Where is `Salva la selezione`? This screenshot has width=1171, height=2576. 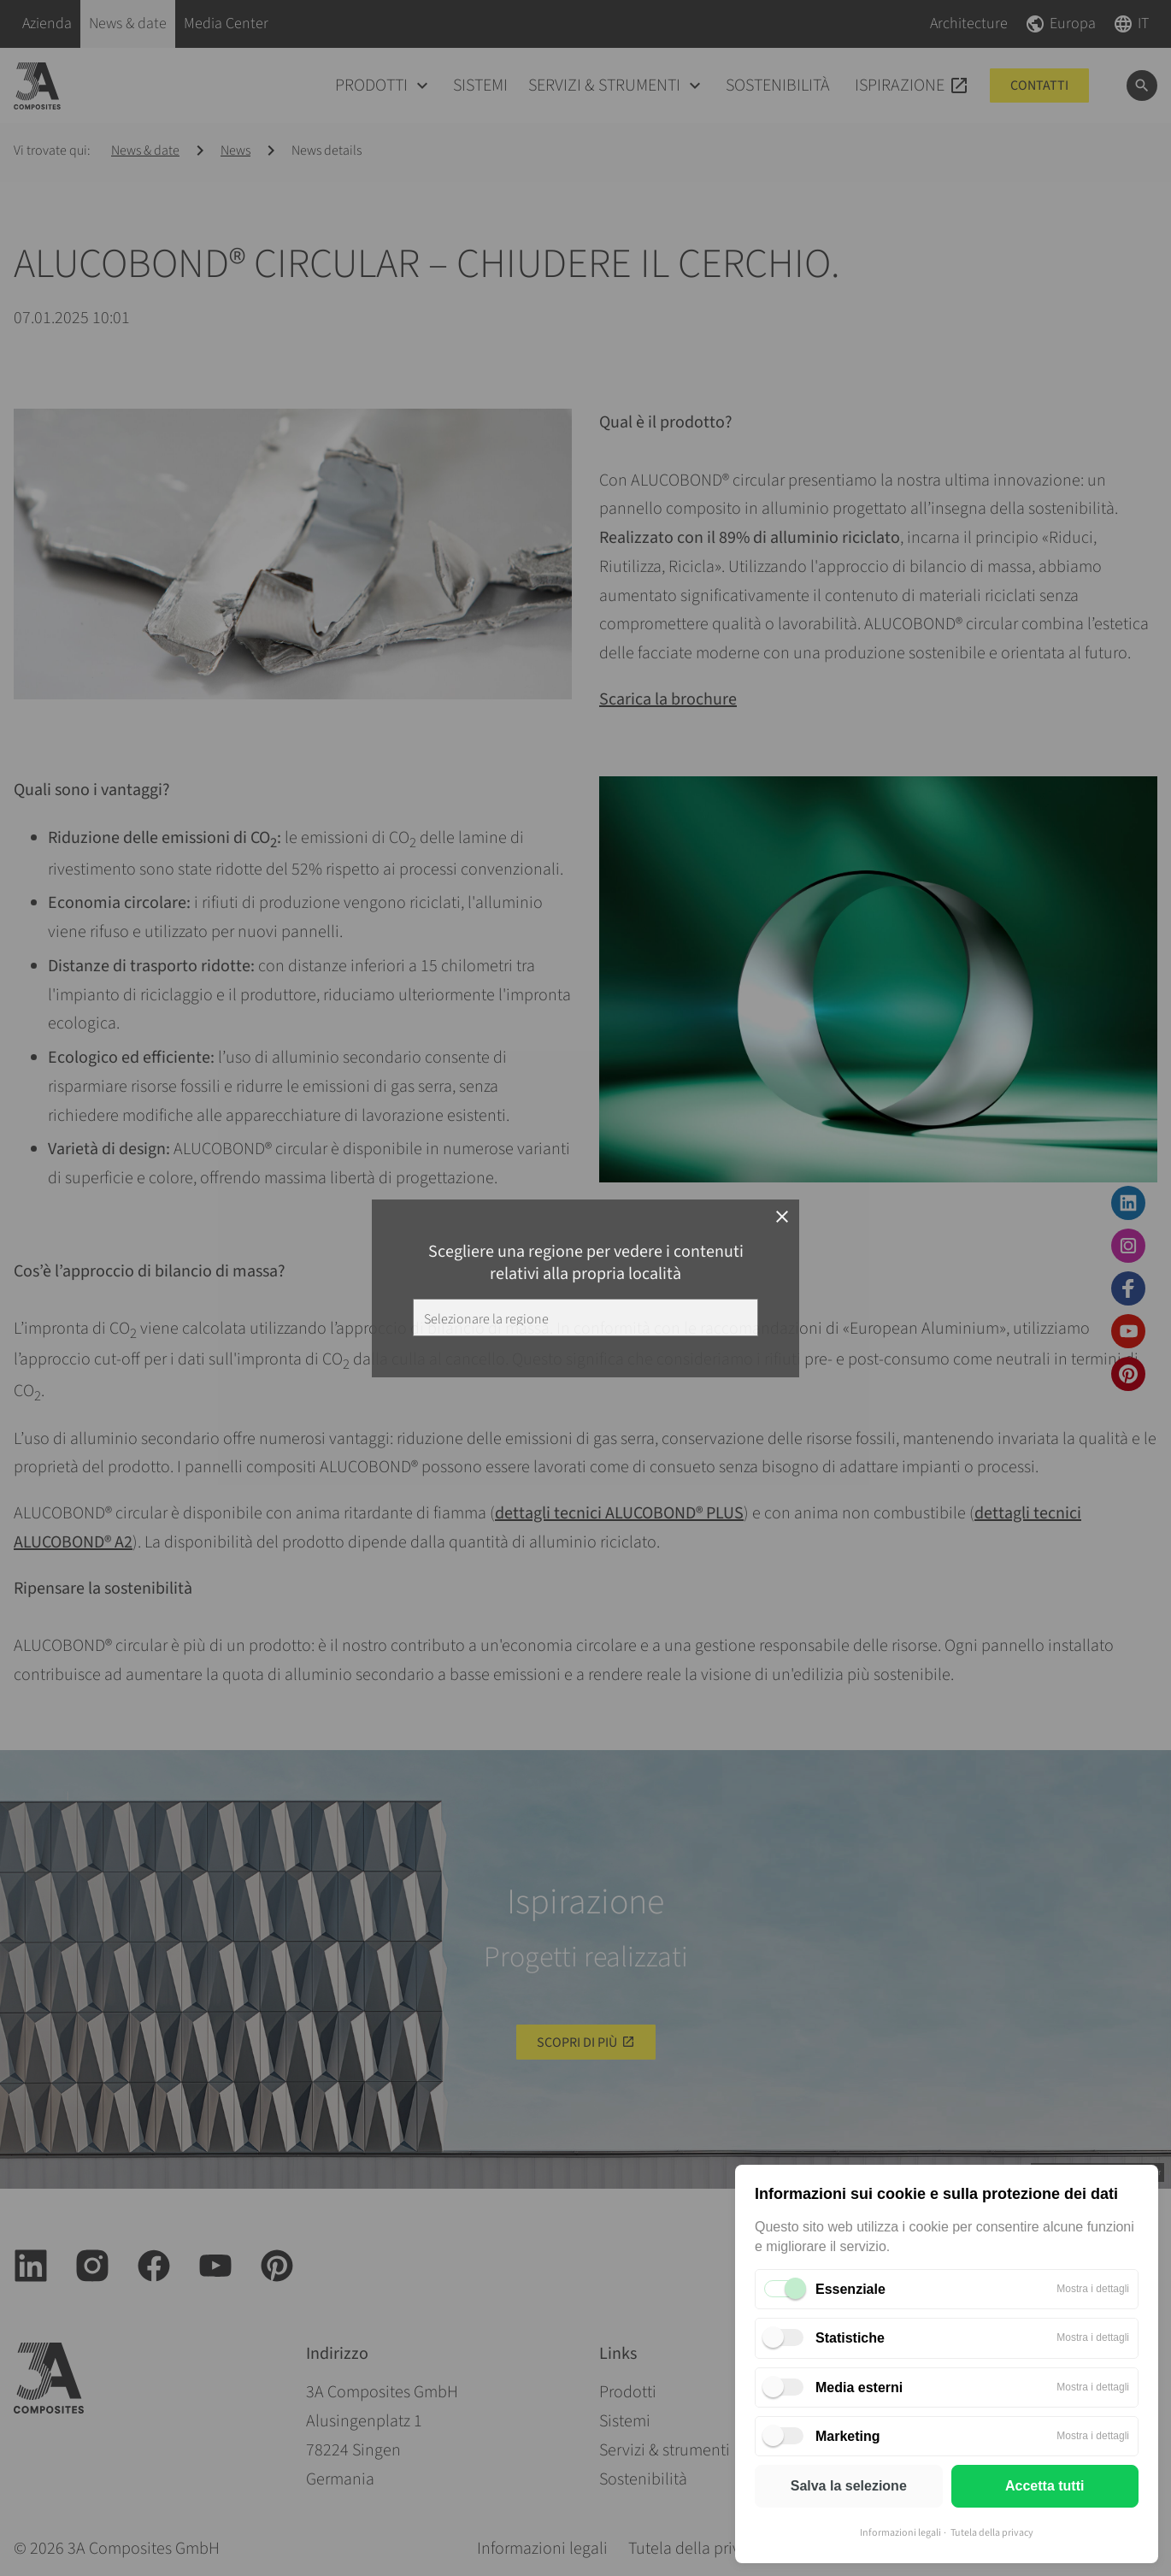
Salva la selezione is located at coordinates (849, 2486).